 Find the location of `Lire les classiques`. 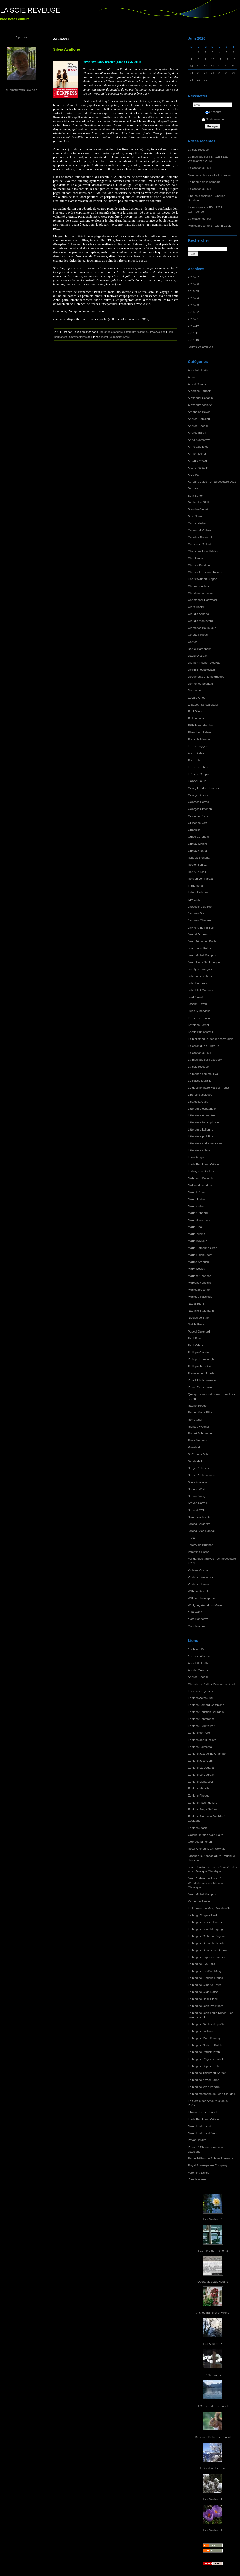

Lire les classiques is located at coordinates (200, 1094).